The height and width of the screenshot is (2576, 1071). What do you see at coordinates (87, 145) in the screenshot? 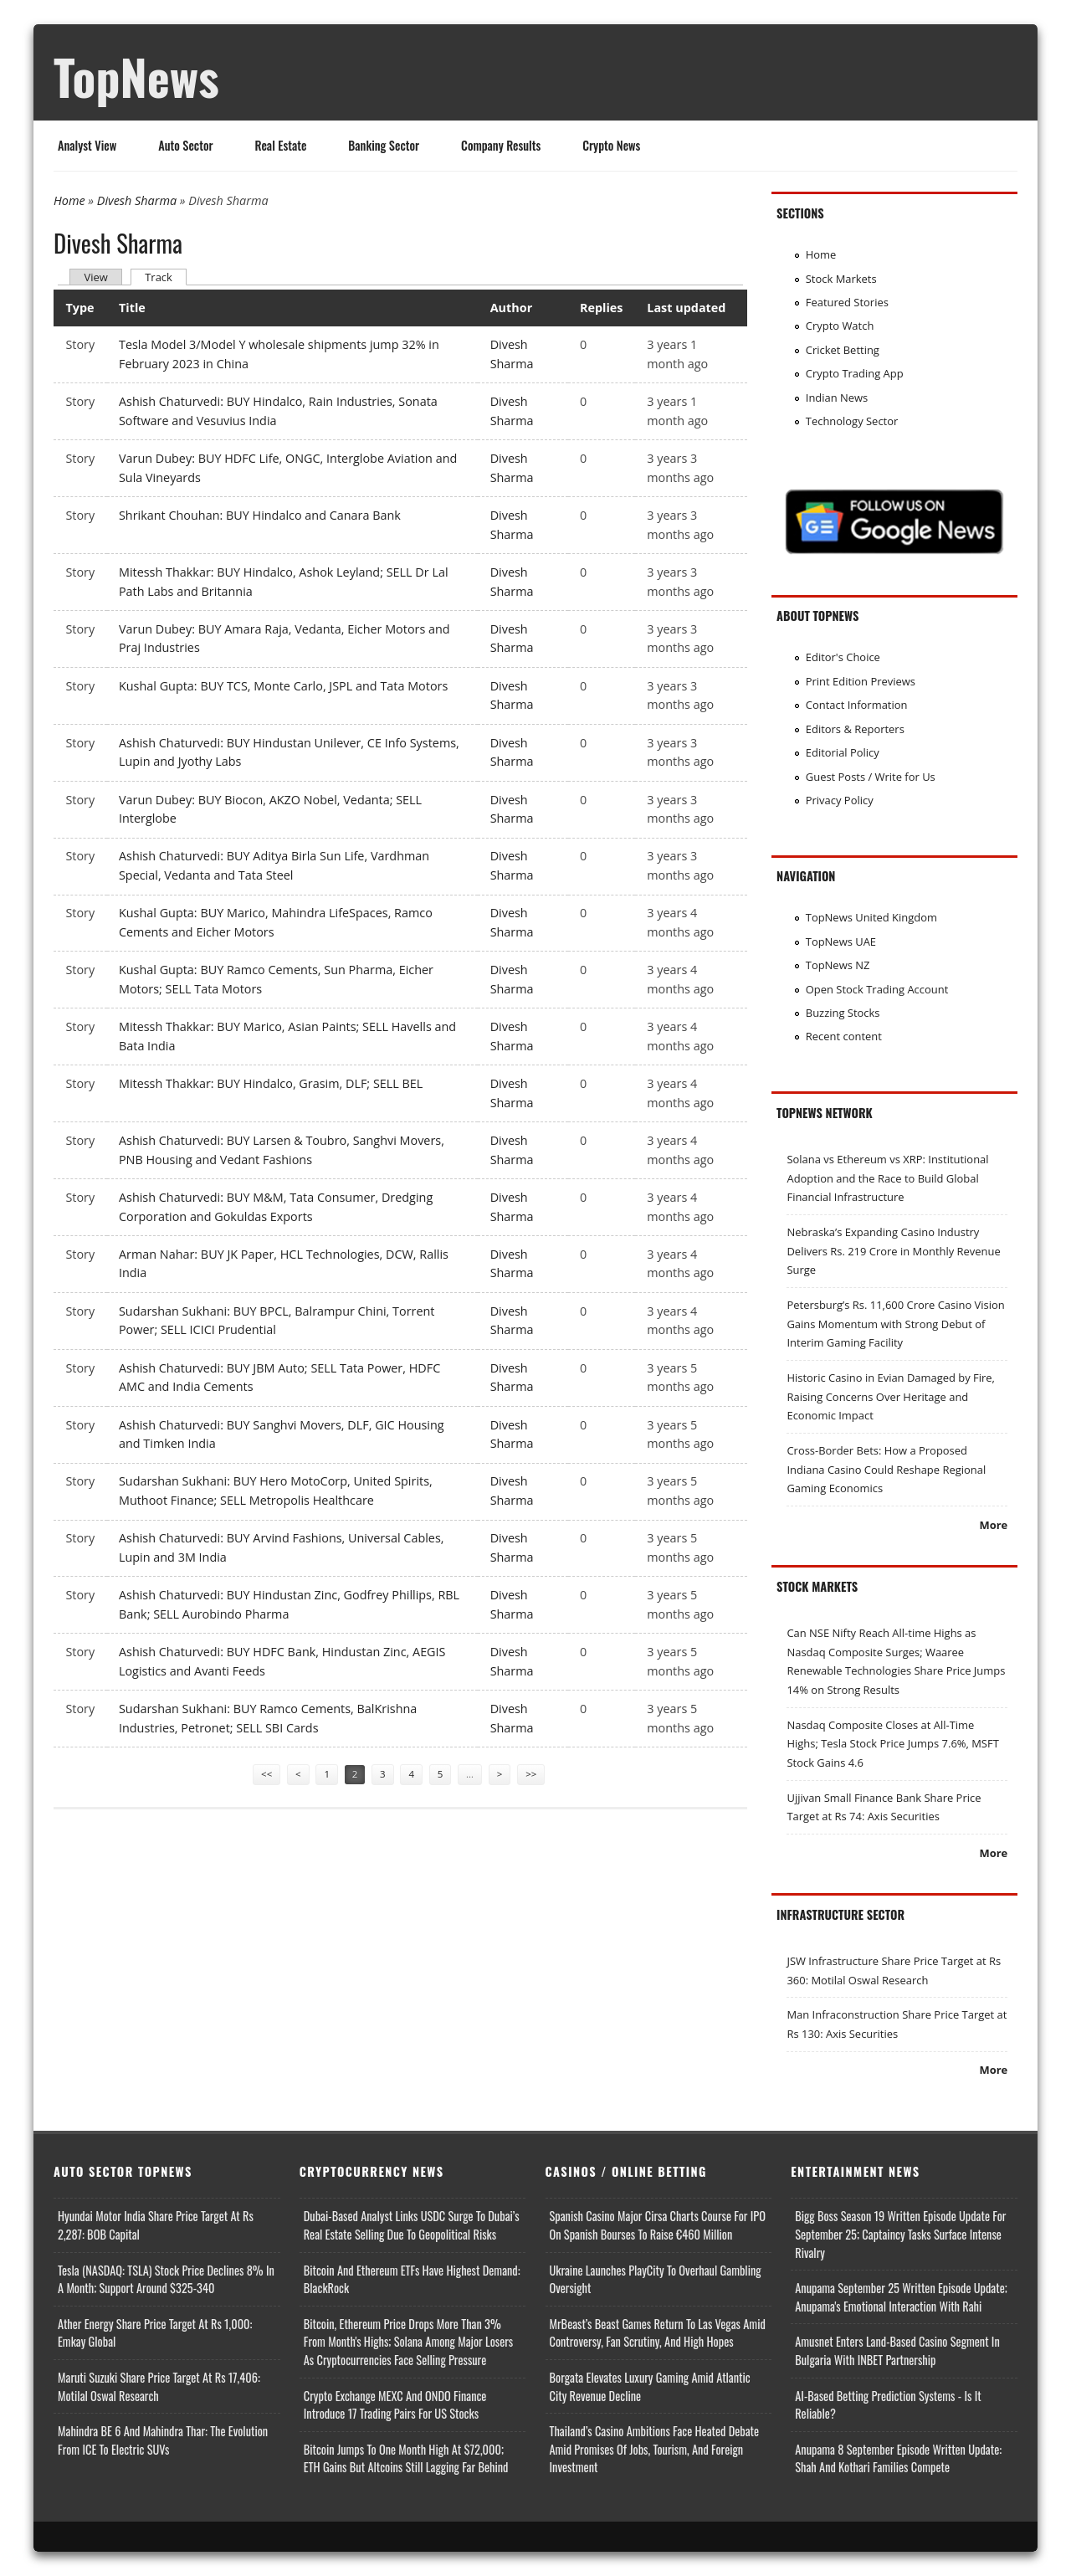
I see `Analyst View` at bounding box center [87, 145].